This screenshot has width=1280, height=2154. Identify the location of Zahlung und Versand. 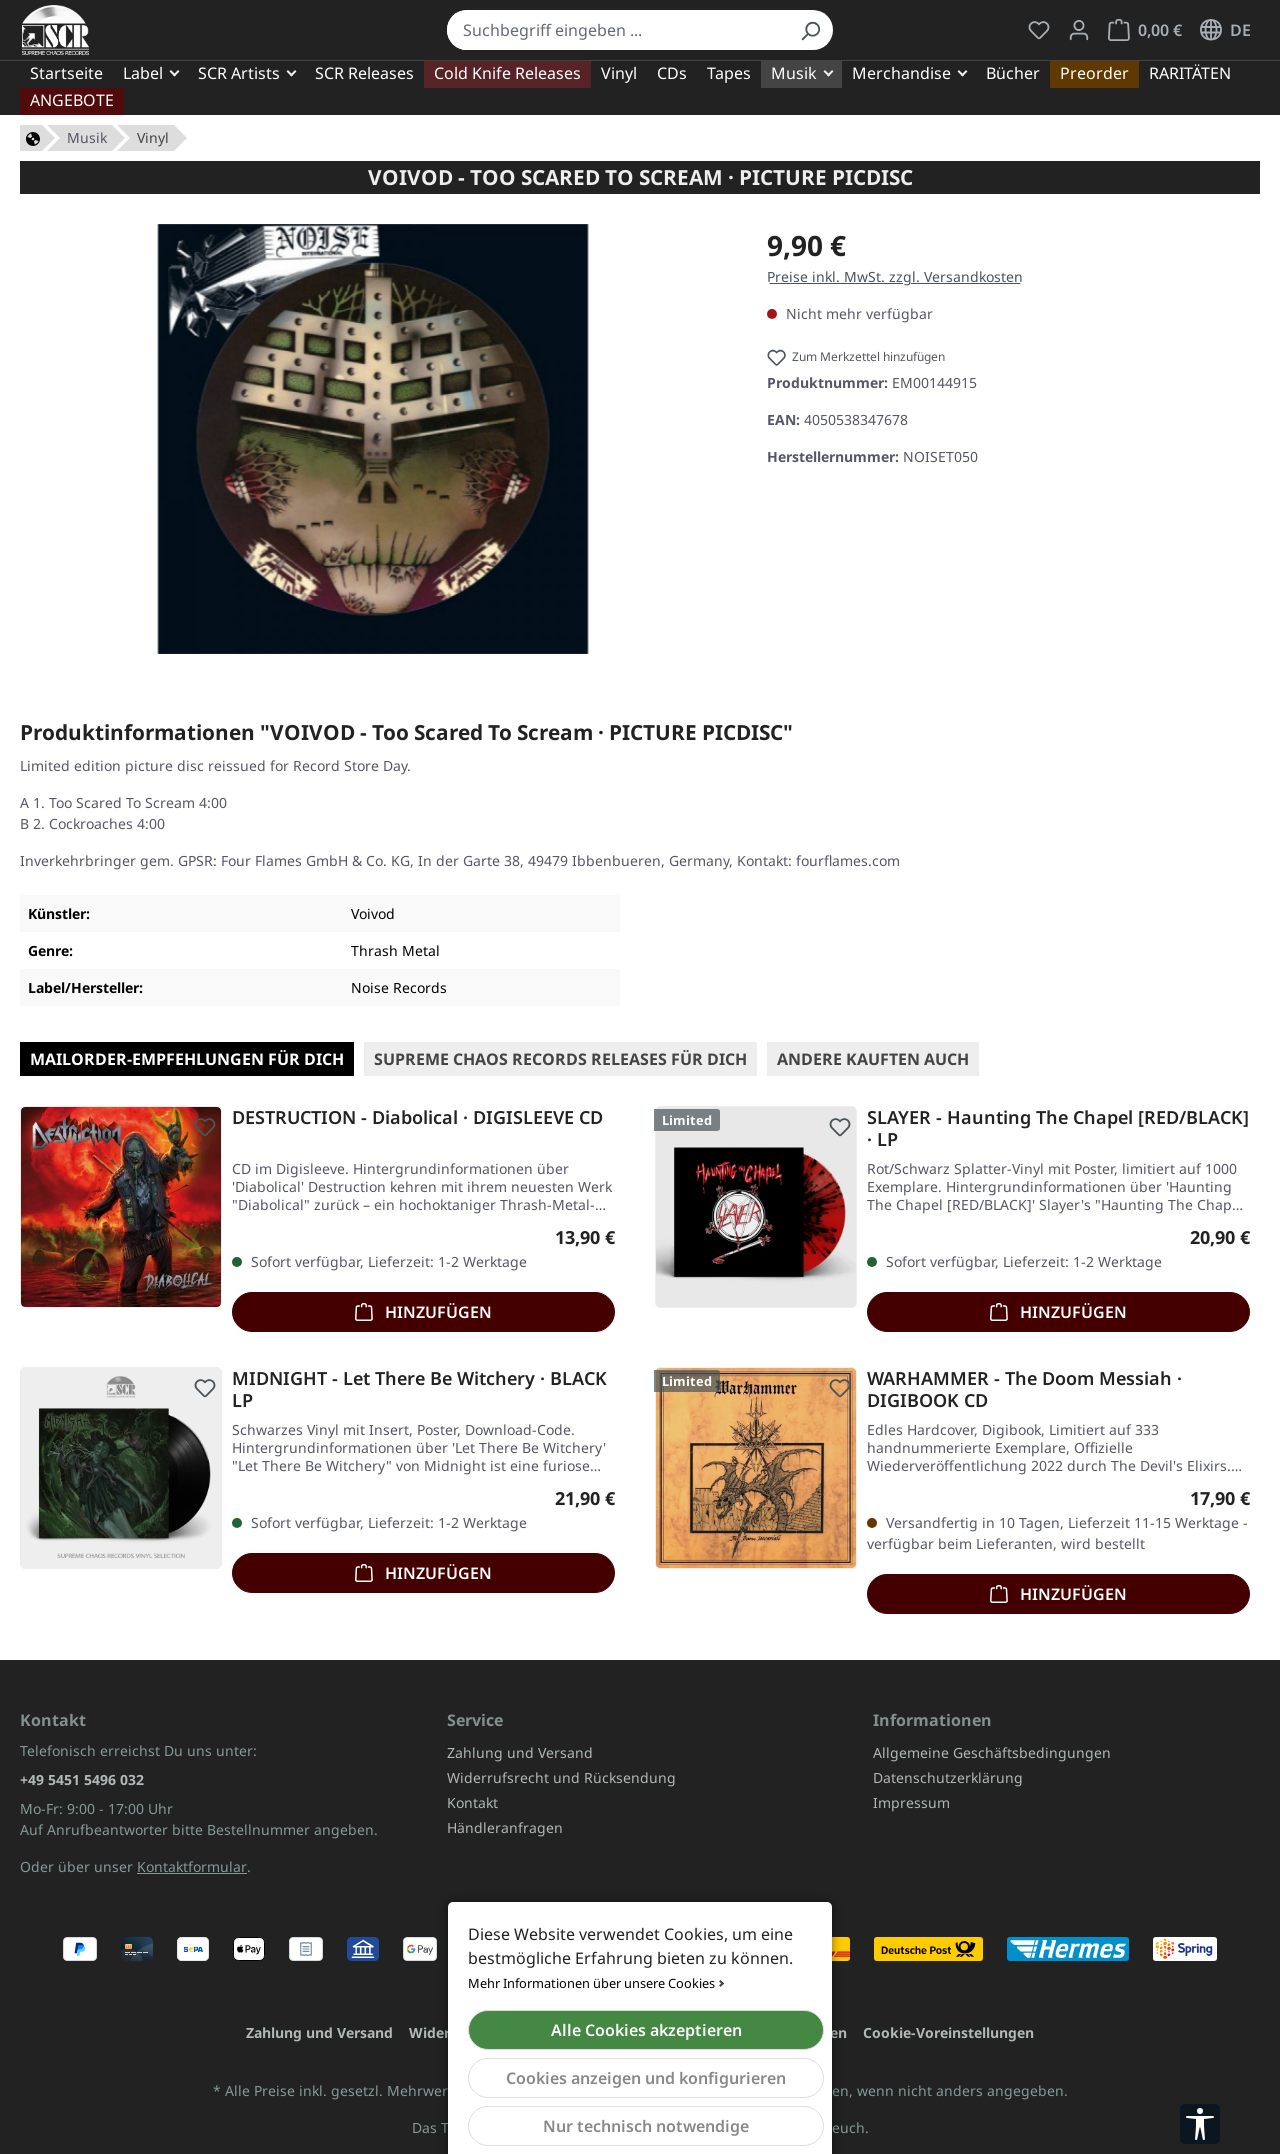
(520, 1752).